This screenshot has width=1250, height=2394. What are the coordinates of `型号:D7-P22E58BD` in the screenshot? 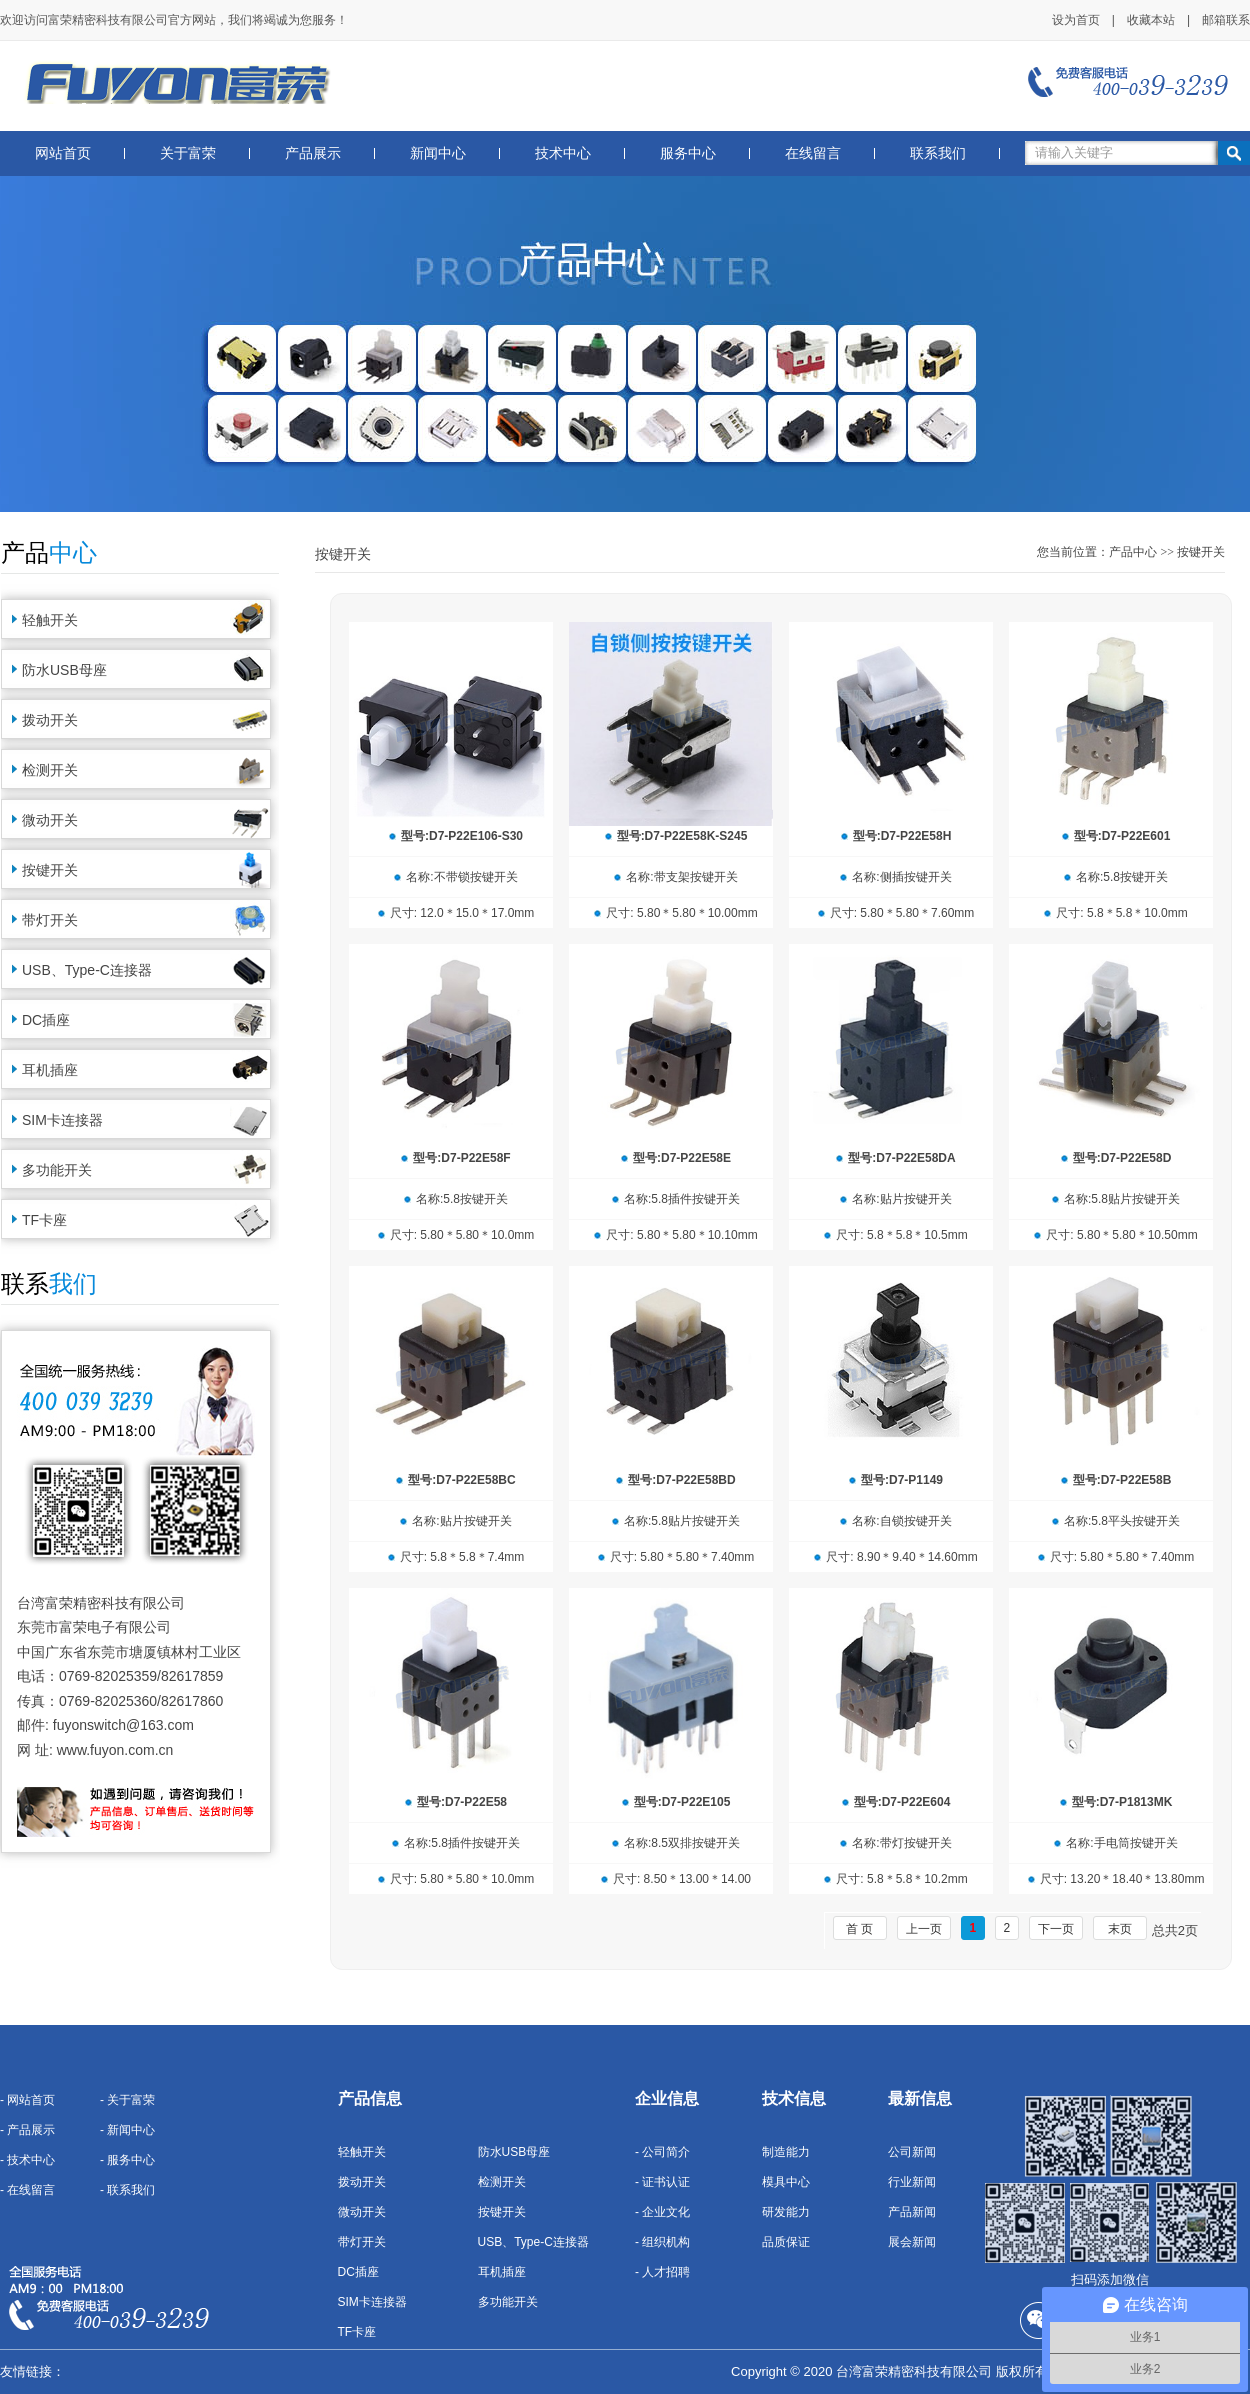 It's located at (681, 1480).